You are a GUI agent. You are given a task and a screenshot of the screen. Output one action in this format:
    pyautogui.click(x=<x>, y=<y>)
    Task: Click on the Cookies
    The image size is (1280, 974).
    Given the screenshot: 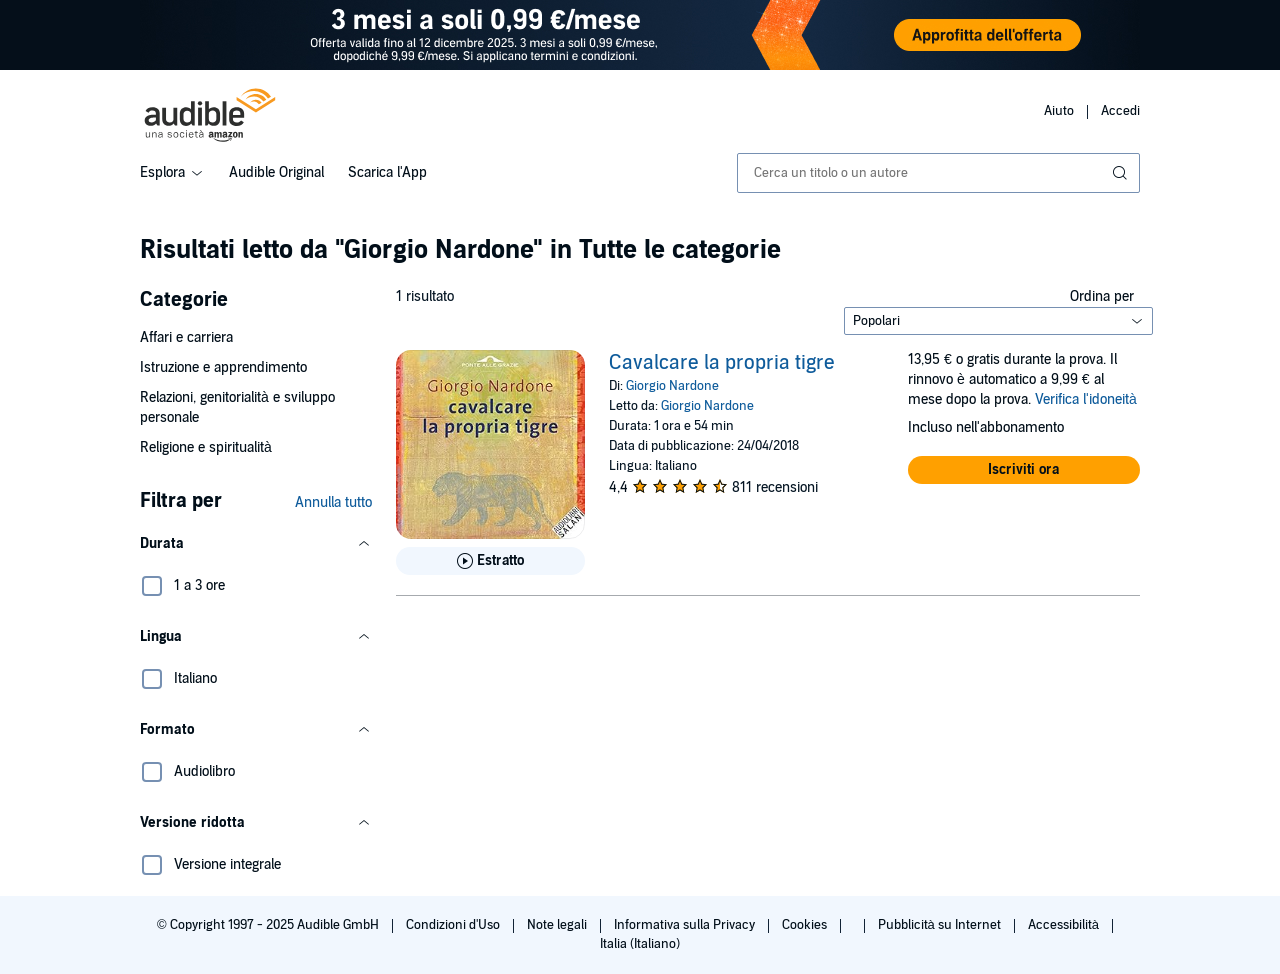 What is the action you would take?
    pyautogui.click(x=806, y=925)
    